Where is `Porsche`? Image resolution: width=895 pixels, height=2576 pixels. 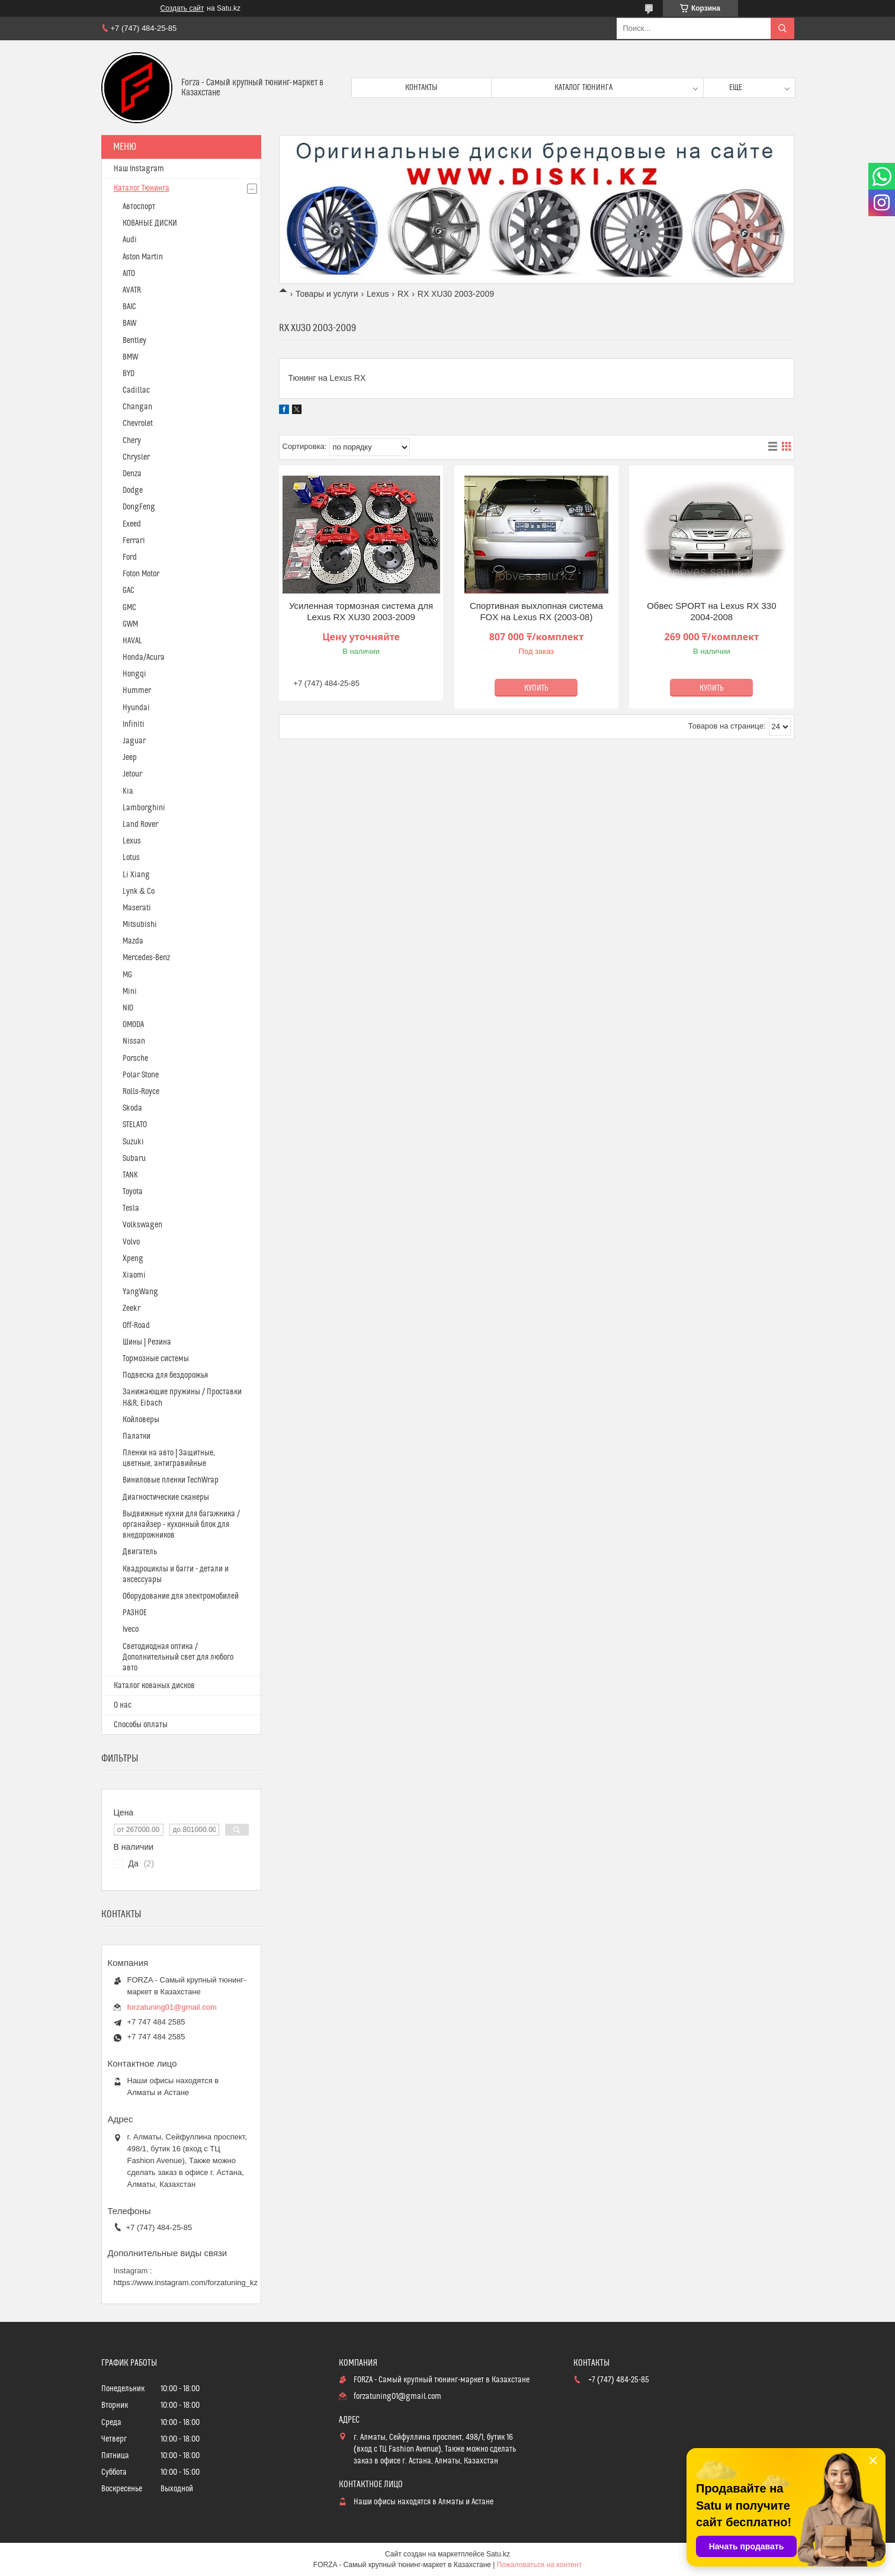
Porsche is located at coordinates (135, 1058).